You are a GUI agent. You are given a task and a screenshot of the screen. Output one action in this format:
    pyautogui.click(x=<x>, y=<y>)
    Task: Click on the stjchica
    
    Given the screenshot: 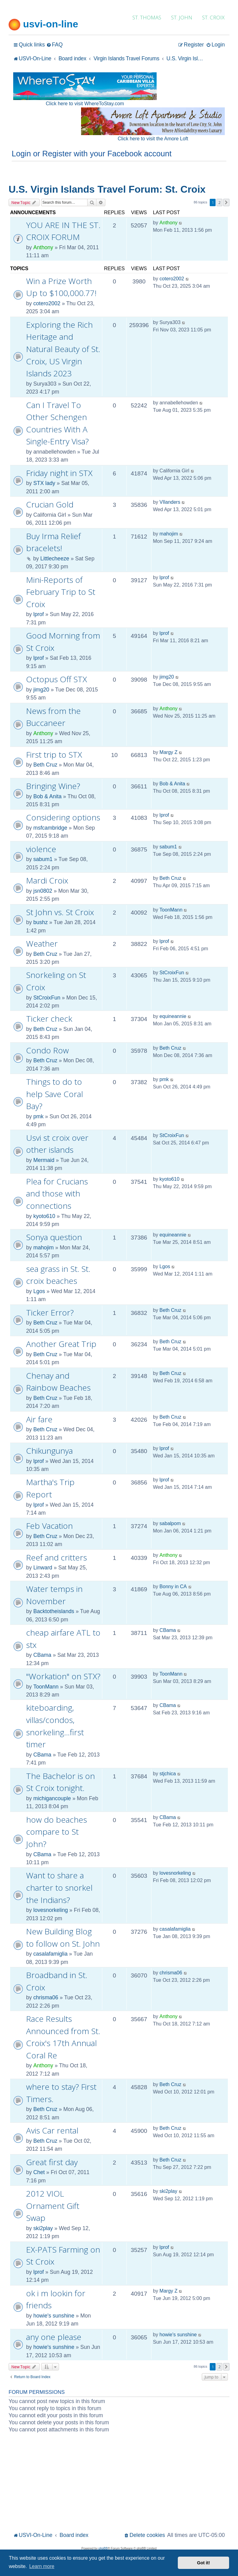 What is the action you would take?
    pyautogui.click(x=167, y=1773)
    